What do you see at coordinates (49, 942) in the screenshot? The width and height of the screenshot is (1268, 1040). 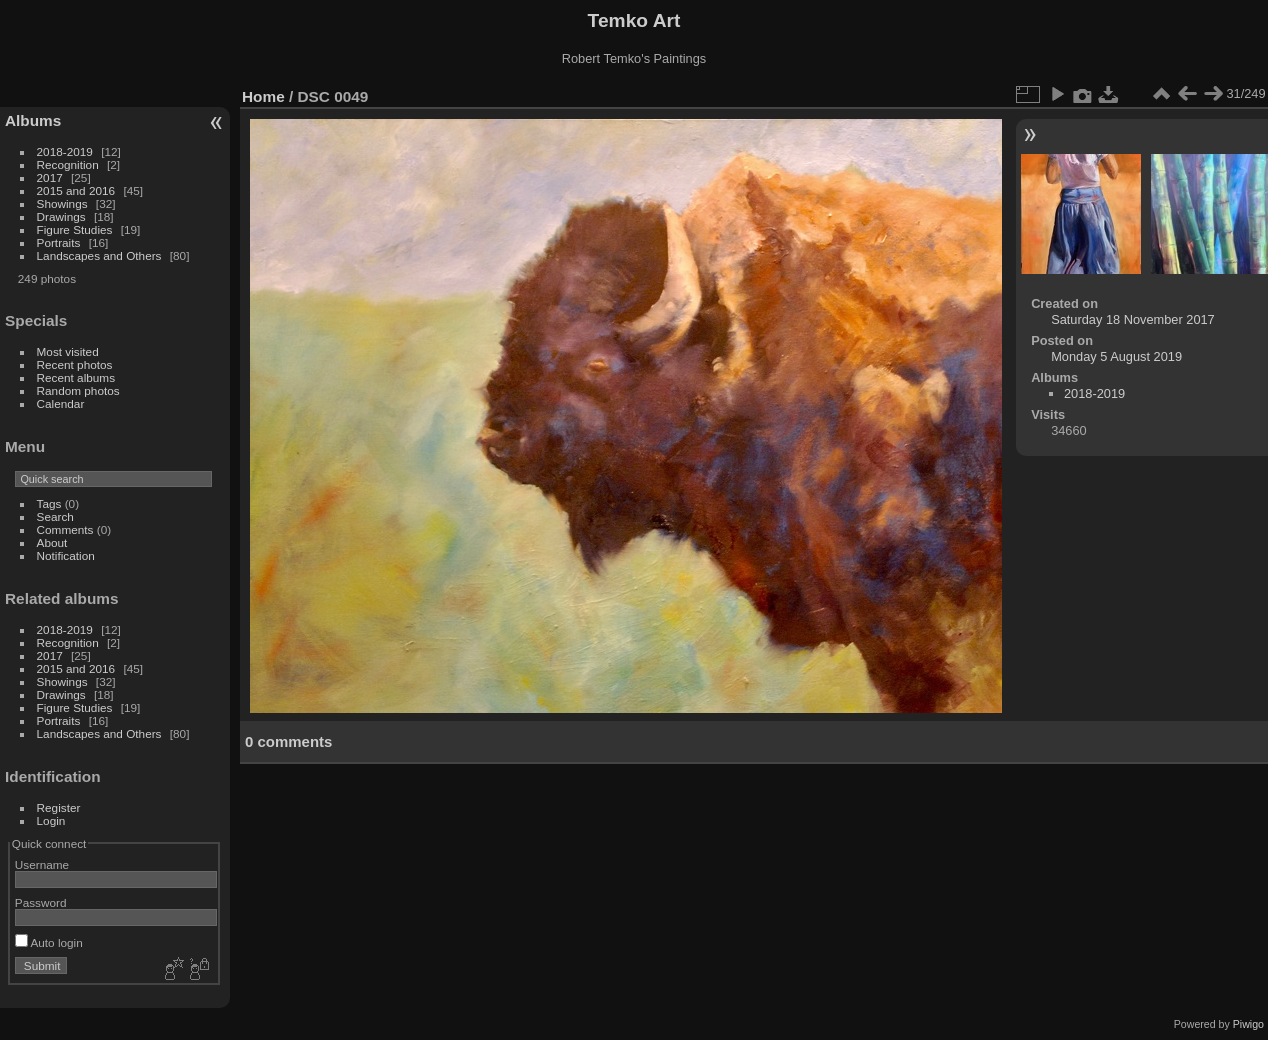 I see `Auto login` at bounding box center [49, 942].